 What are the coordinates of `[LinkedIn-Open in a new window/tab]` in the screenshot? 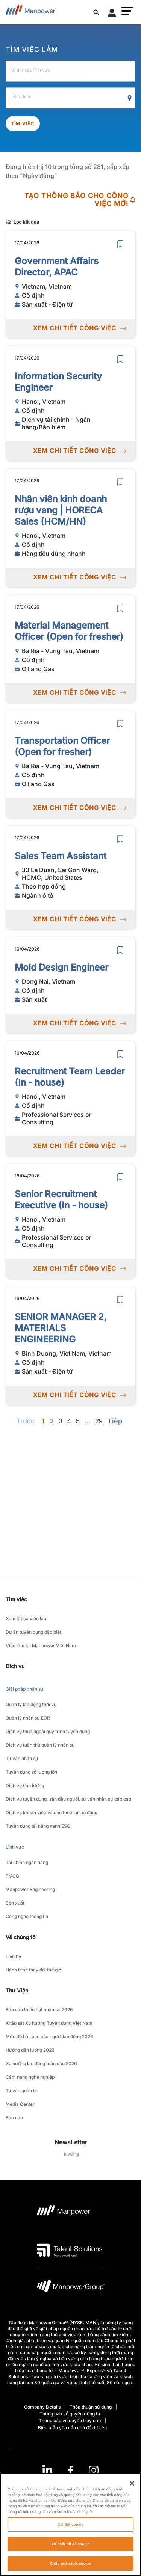 It's located at (47, 2469).